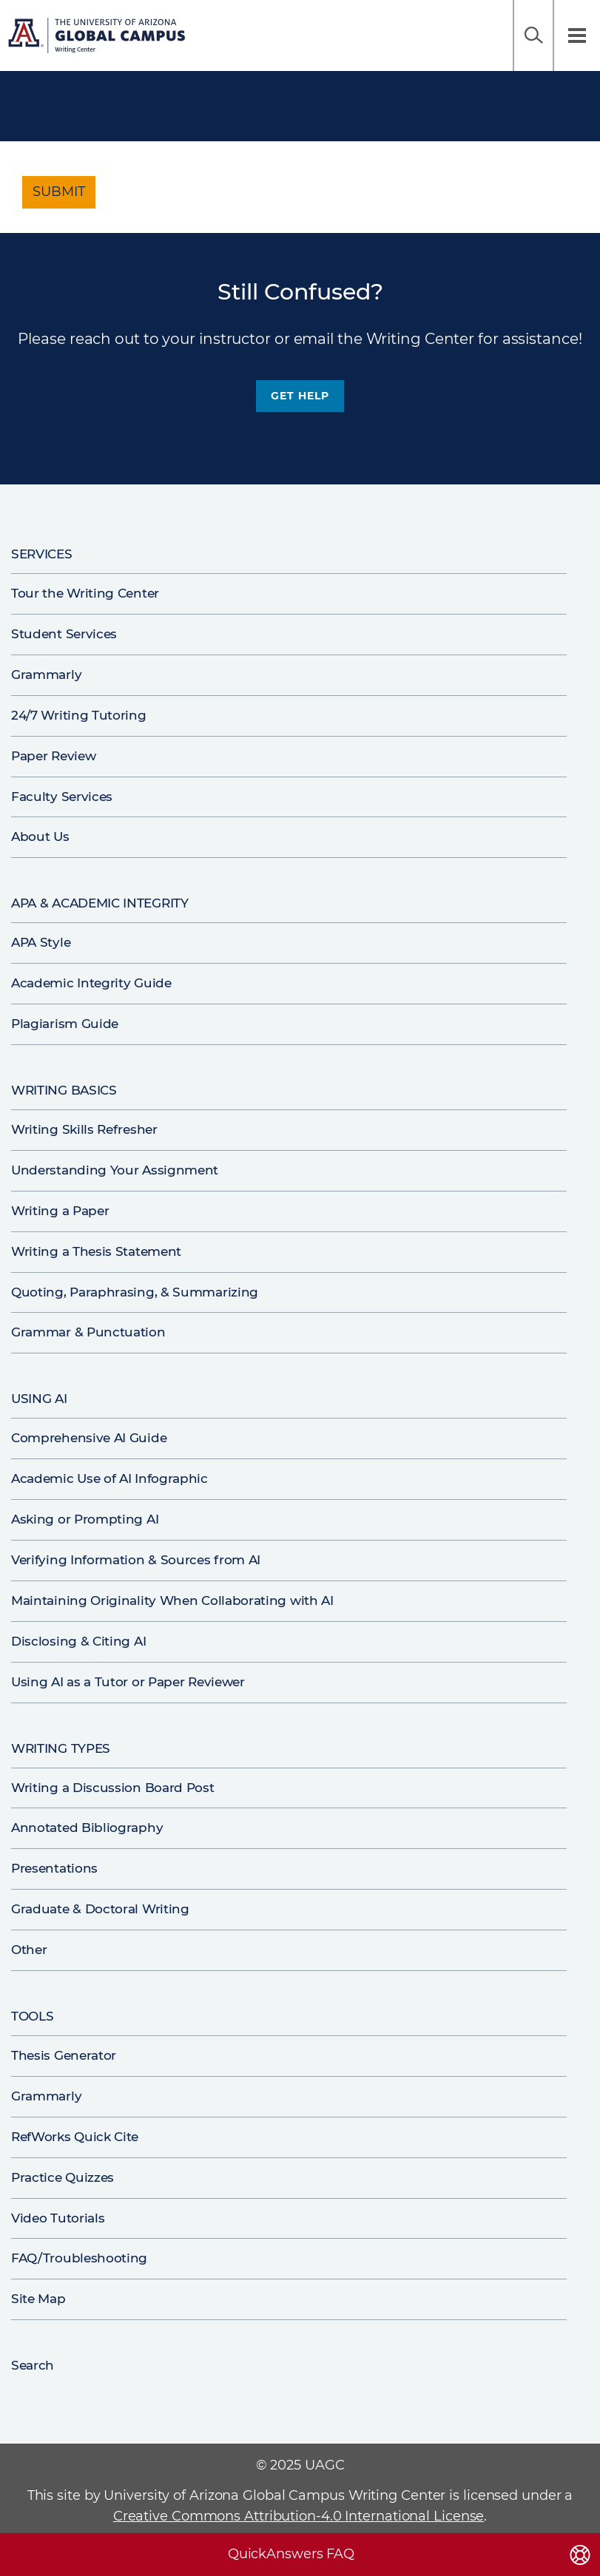 This screenshot has width=600, height=2576. Describe the element at coordinates (79, 2258) in the screenshot. I see `FAQ/Troubleshooting` at that location.